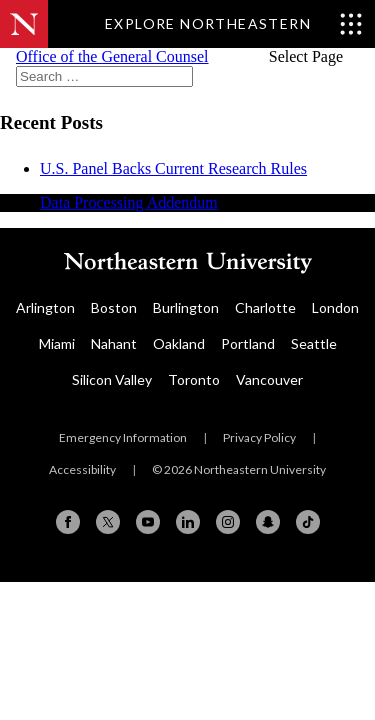 The height and width of the screenshot is (720, 375). I want to click on Oakland, so click(179, 343).